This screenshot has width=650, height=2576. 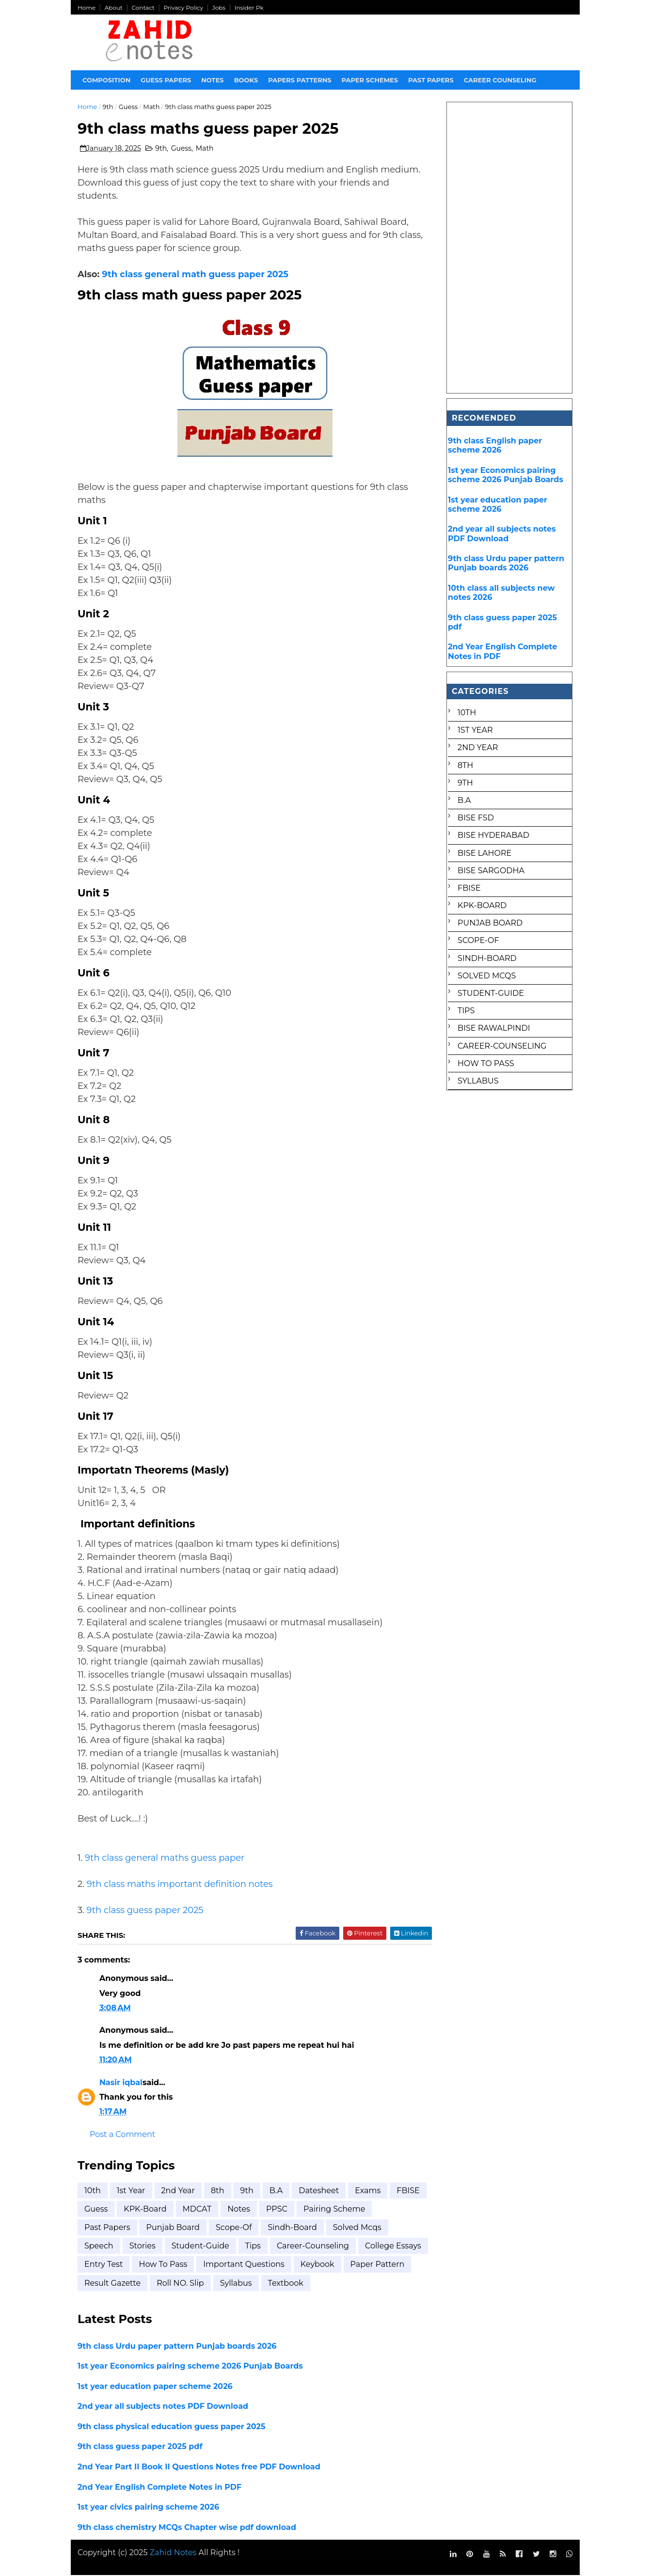 I want to click on Exams, so click(x=368, y=2191).